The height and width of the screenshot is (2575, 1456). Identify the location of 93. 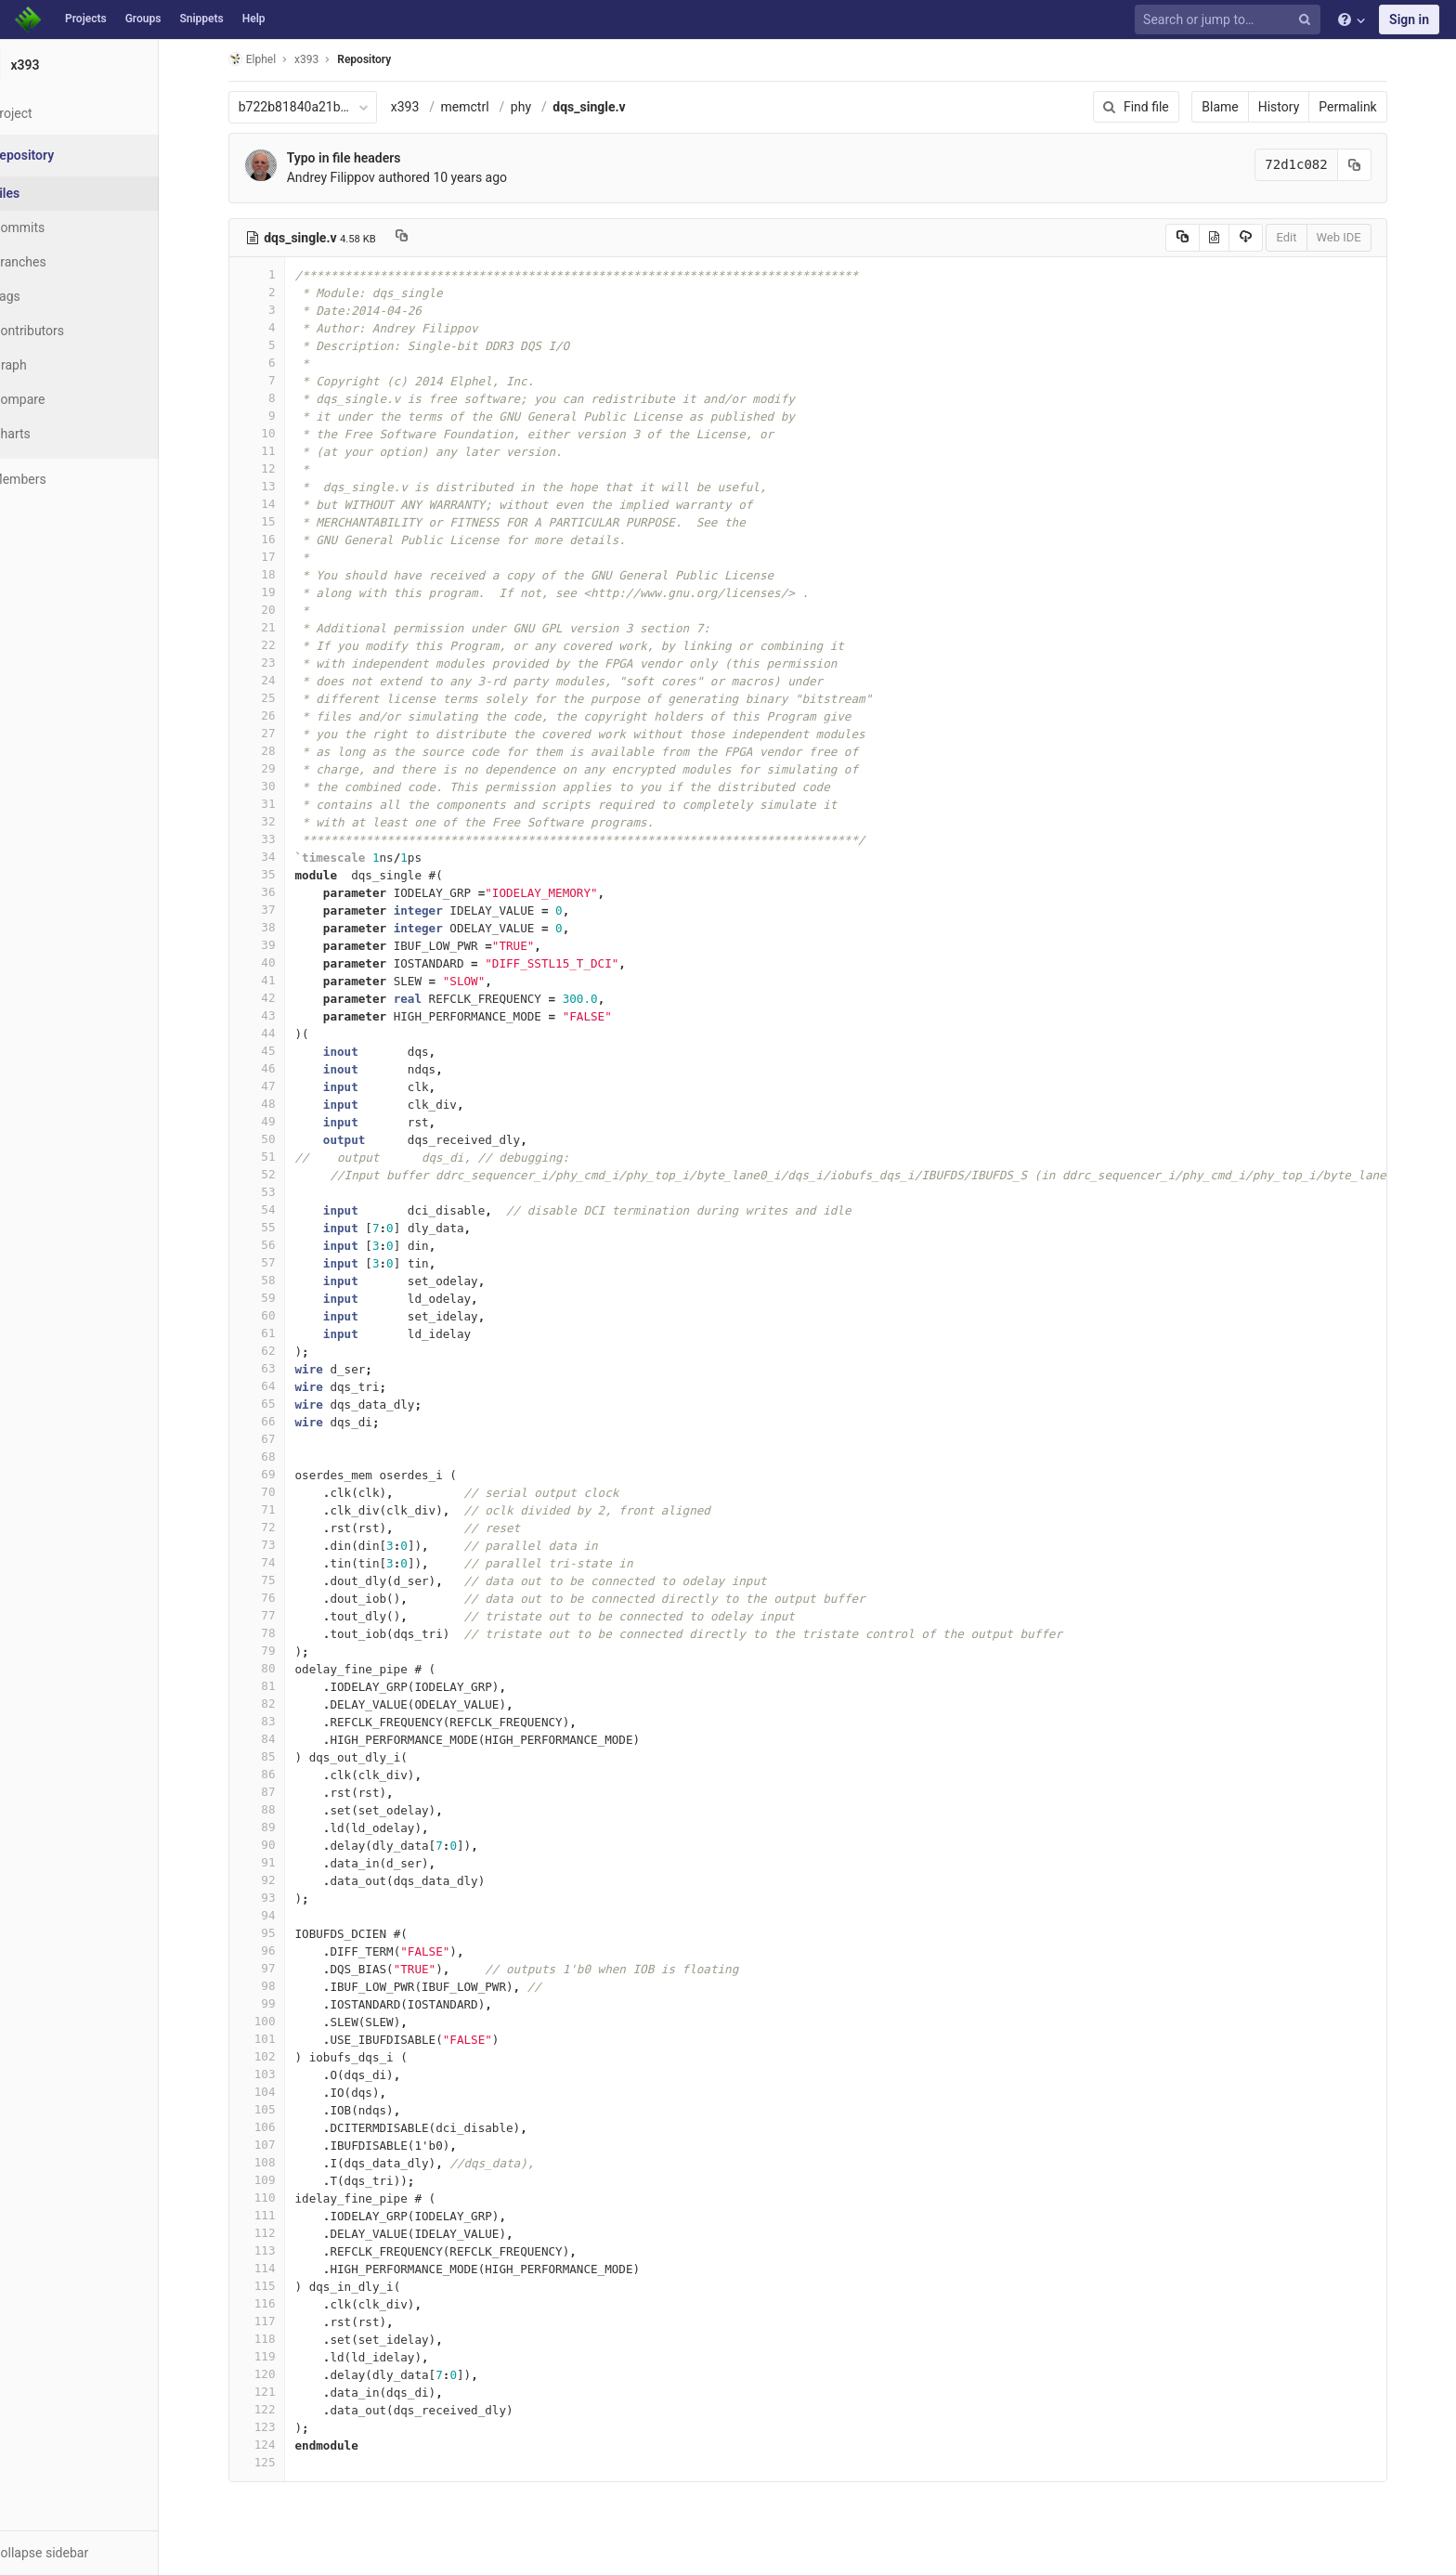
(279, 1898).